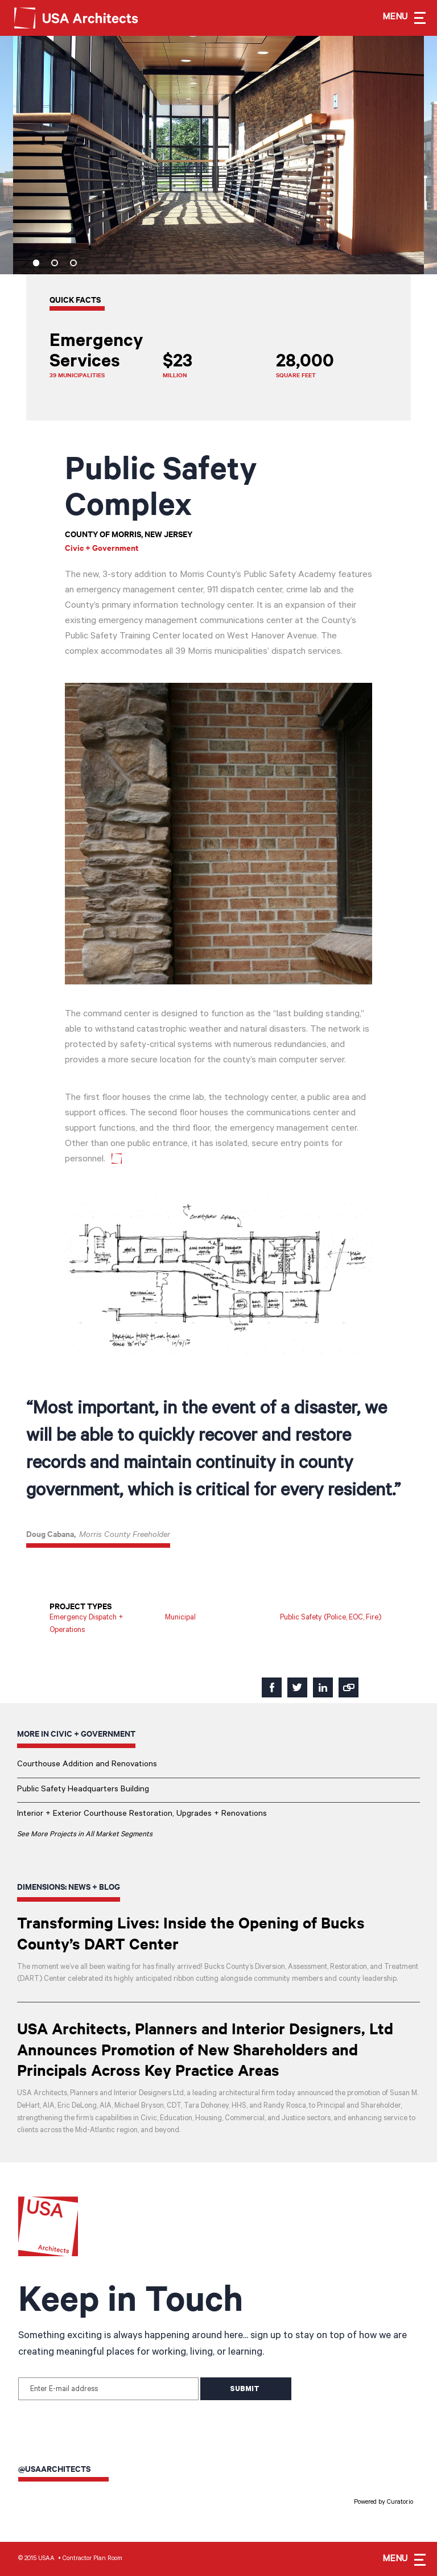 The height and width of the screenshot is (2576, 437). What do you see at coordinates (87, 1765) in the screenshot?
I see `Courthouse Addition and Renovations` at bounding box center [87, 1765].